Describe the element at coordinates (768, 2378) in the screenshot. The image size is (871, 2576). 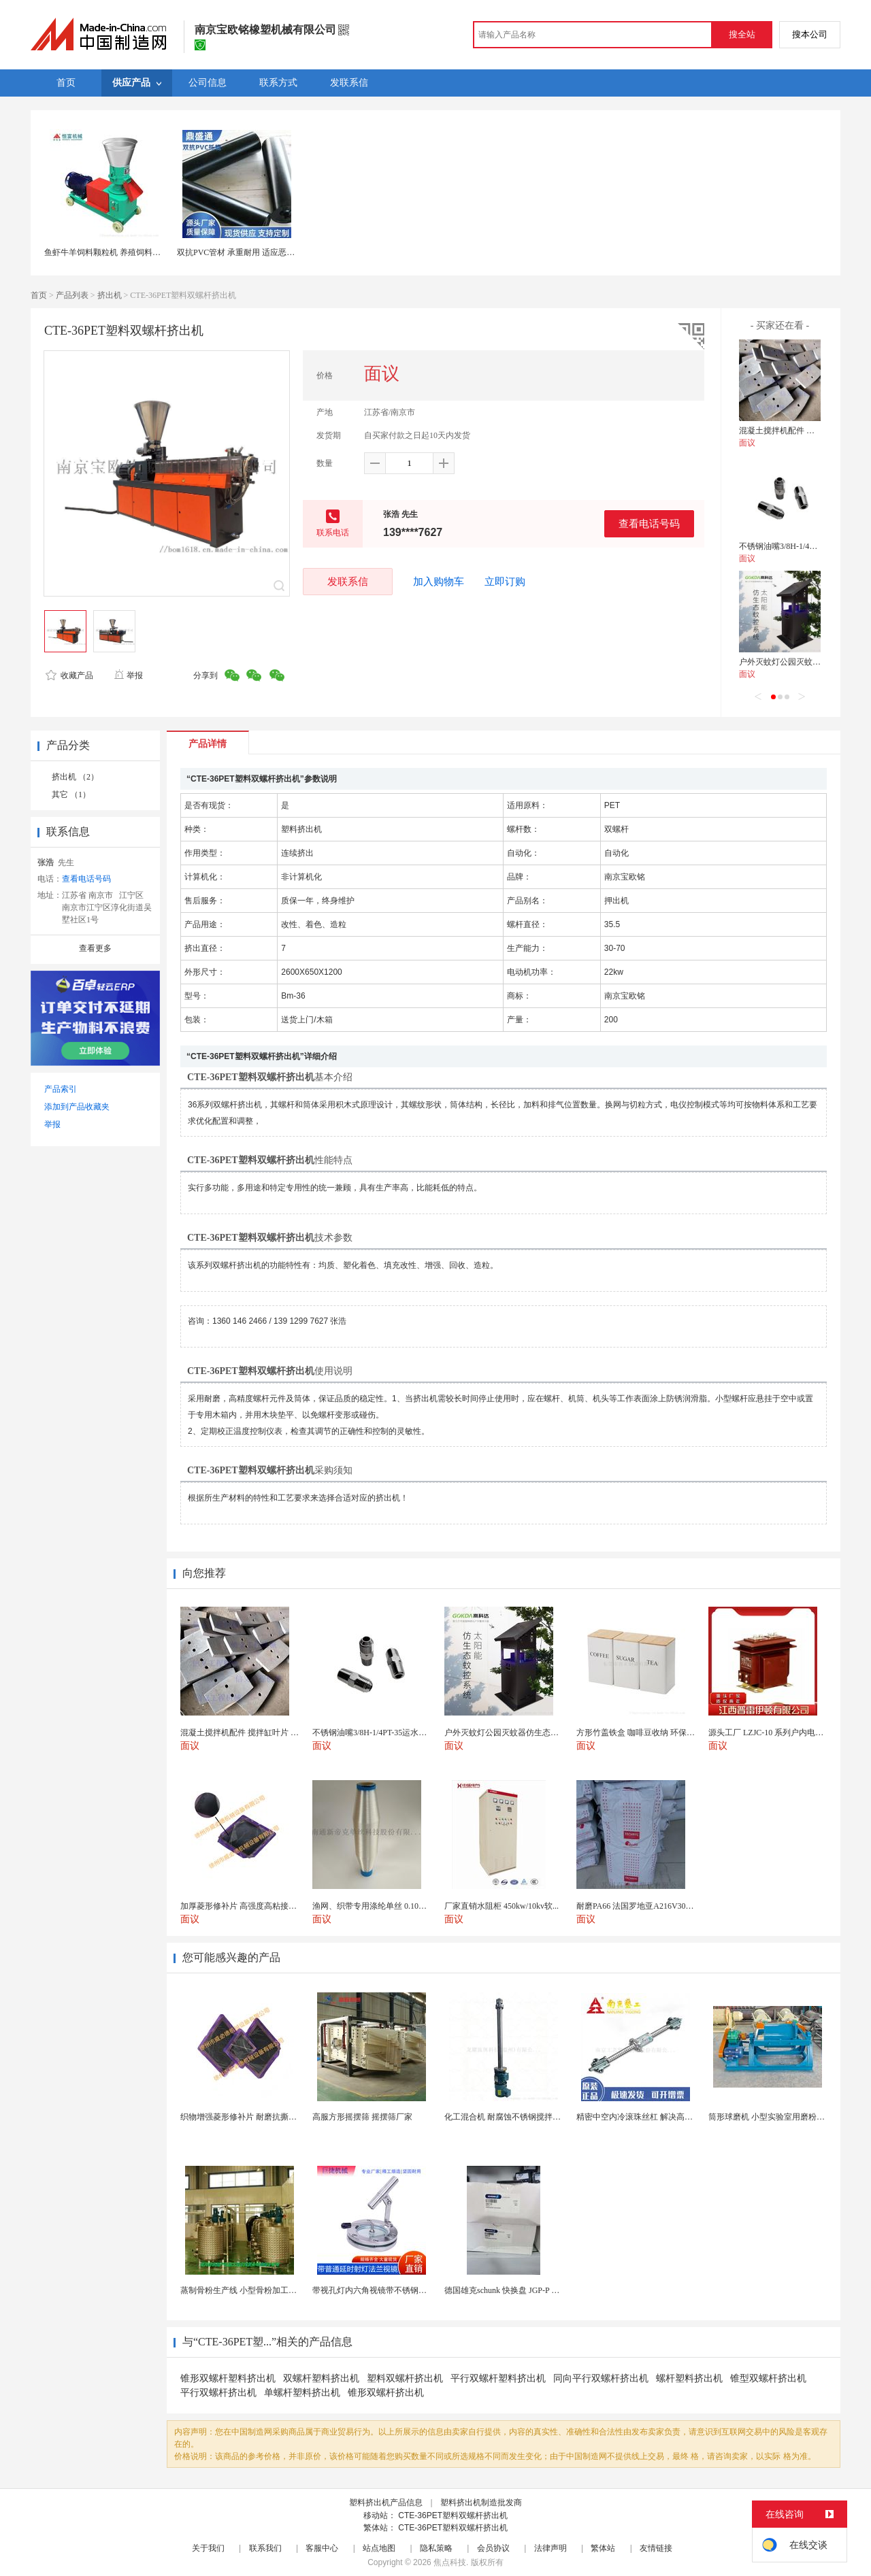
I see `锥型双螺杆挤出机` at that location.